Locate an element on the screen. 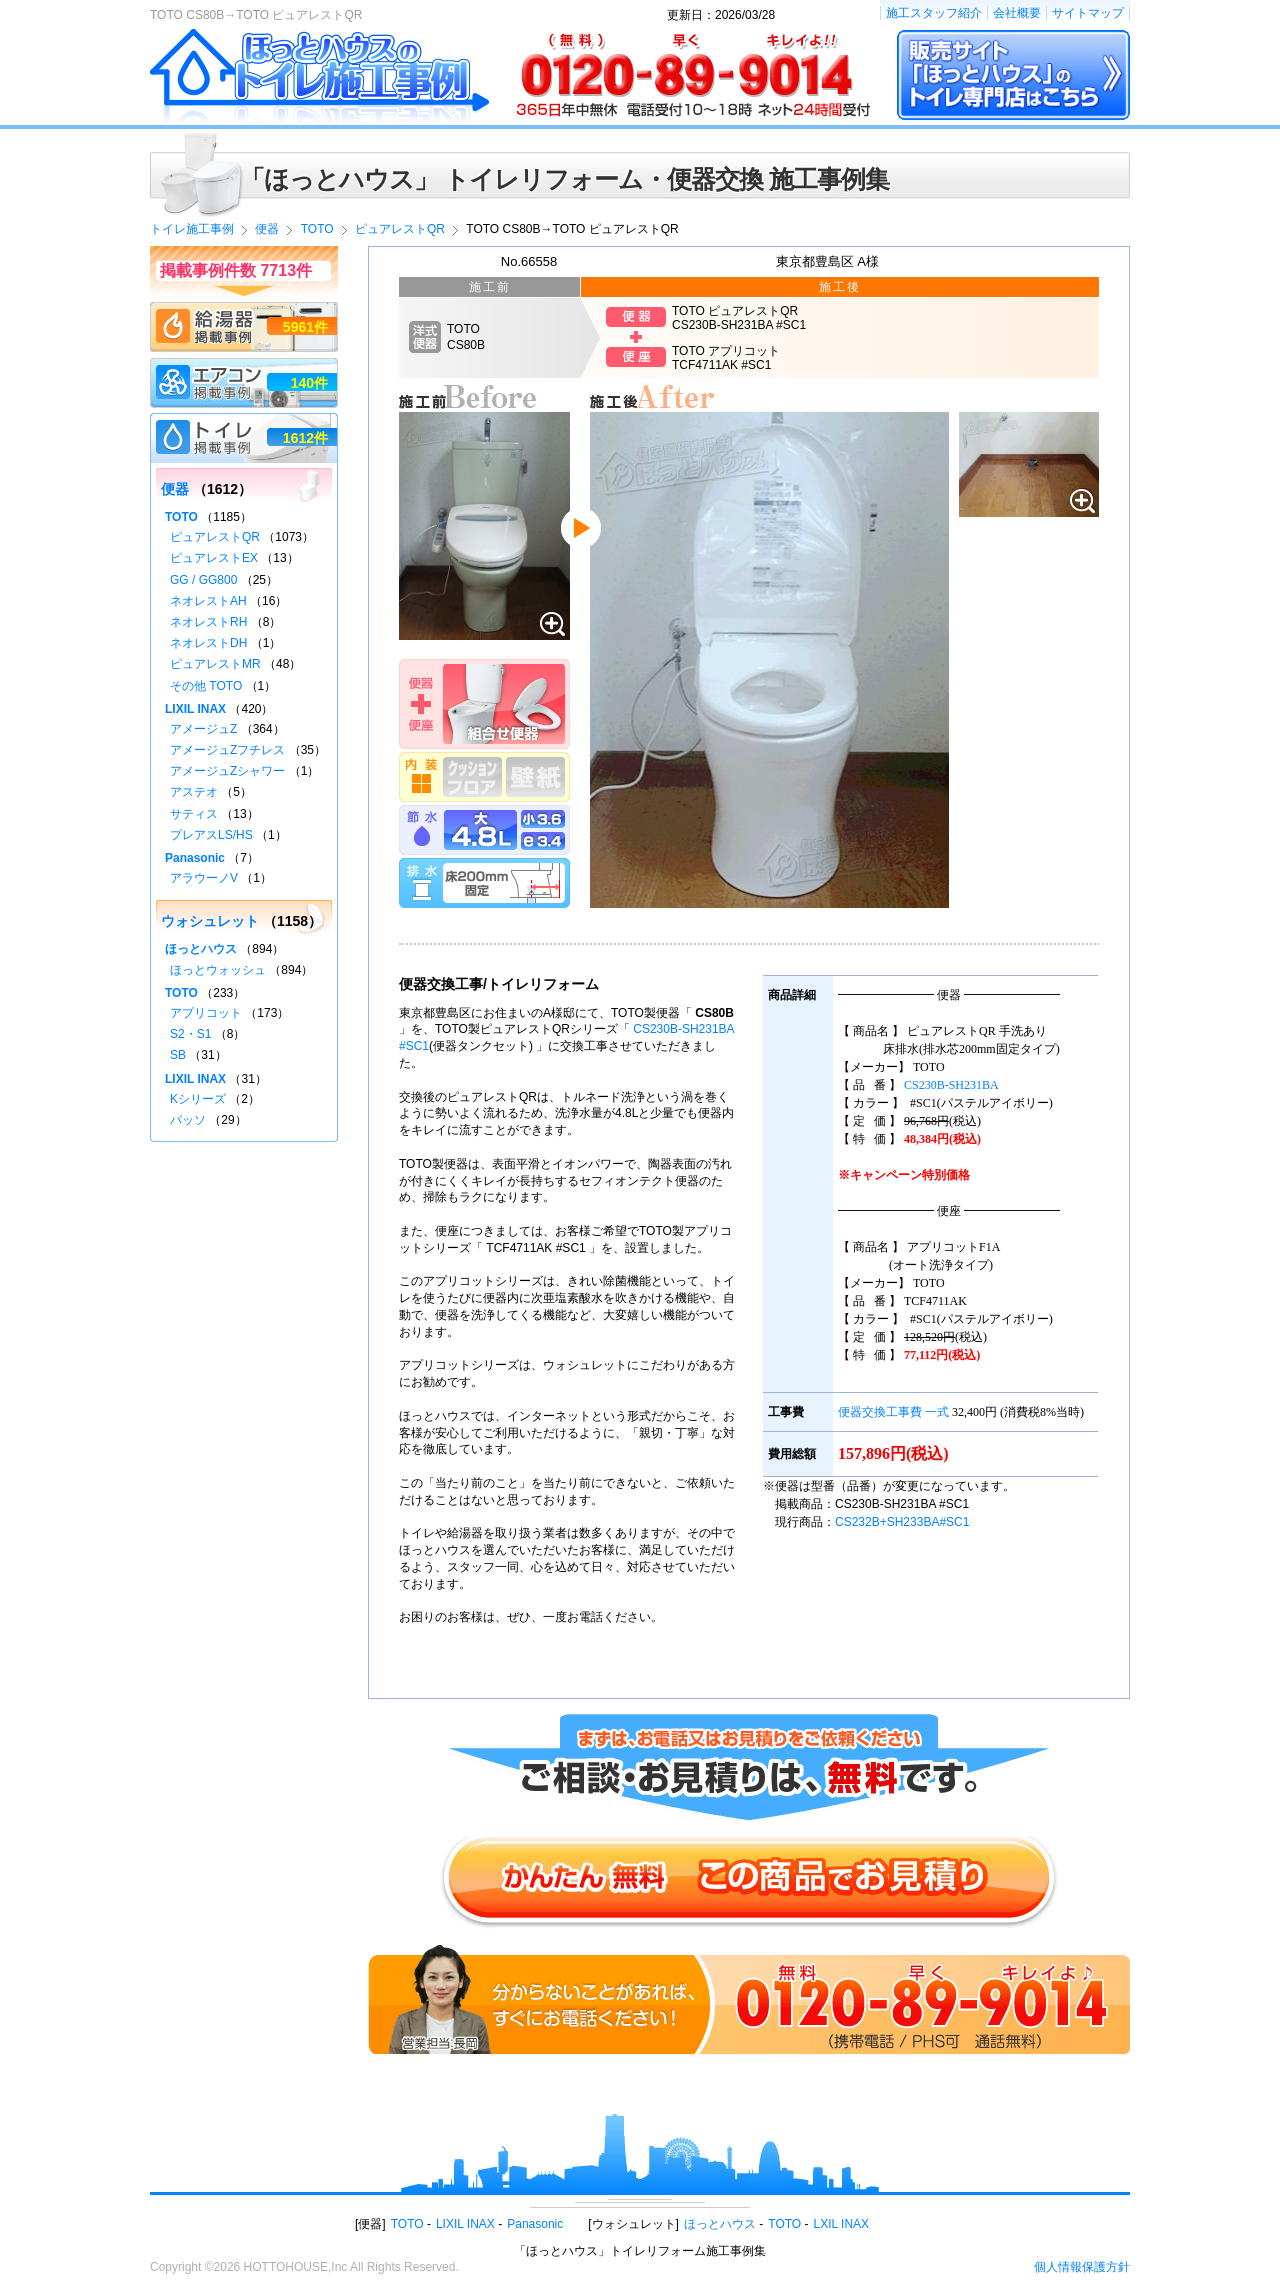  ウォシュレット is located at coordinates (210, 921).